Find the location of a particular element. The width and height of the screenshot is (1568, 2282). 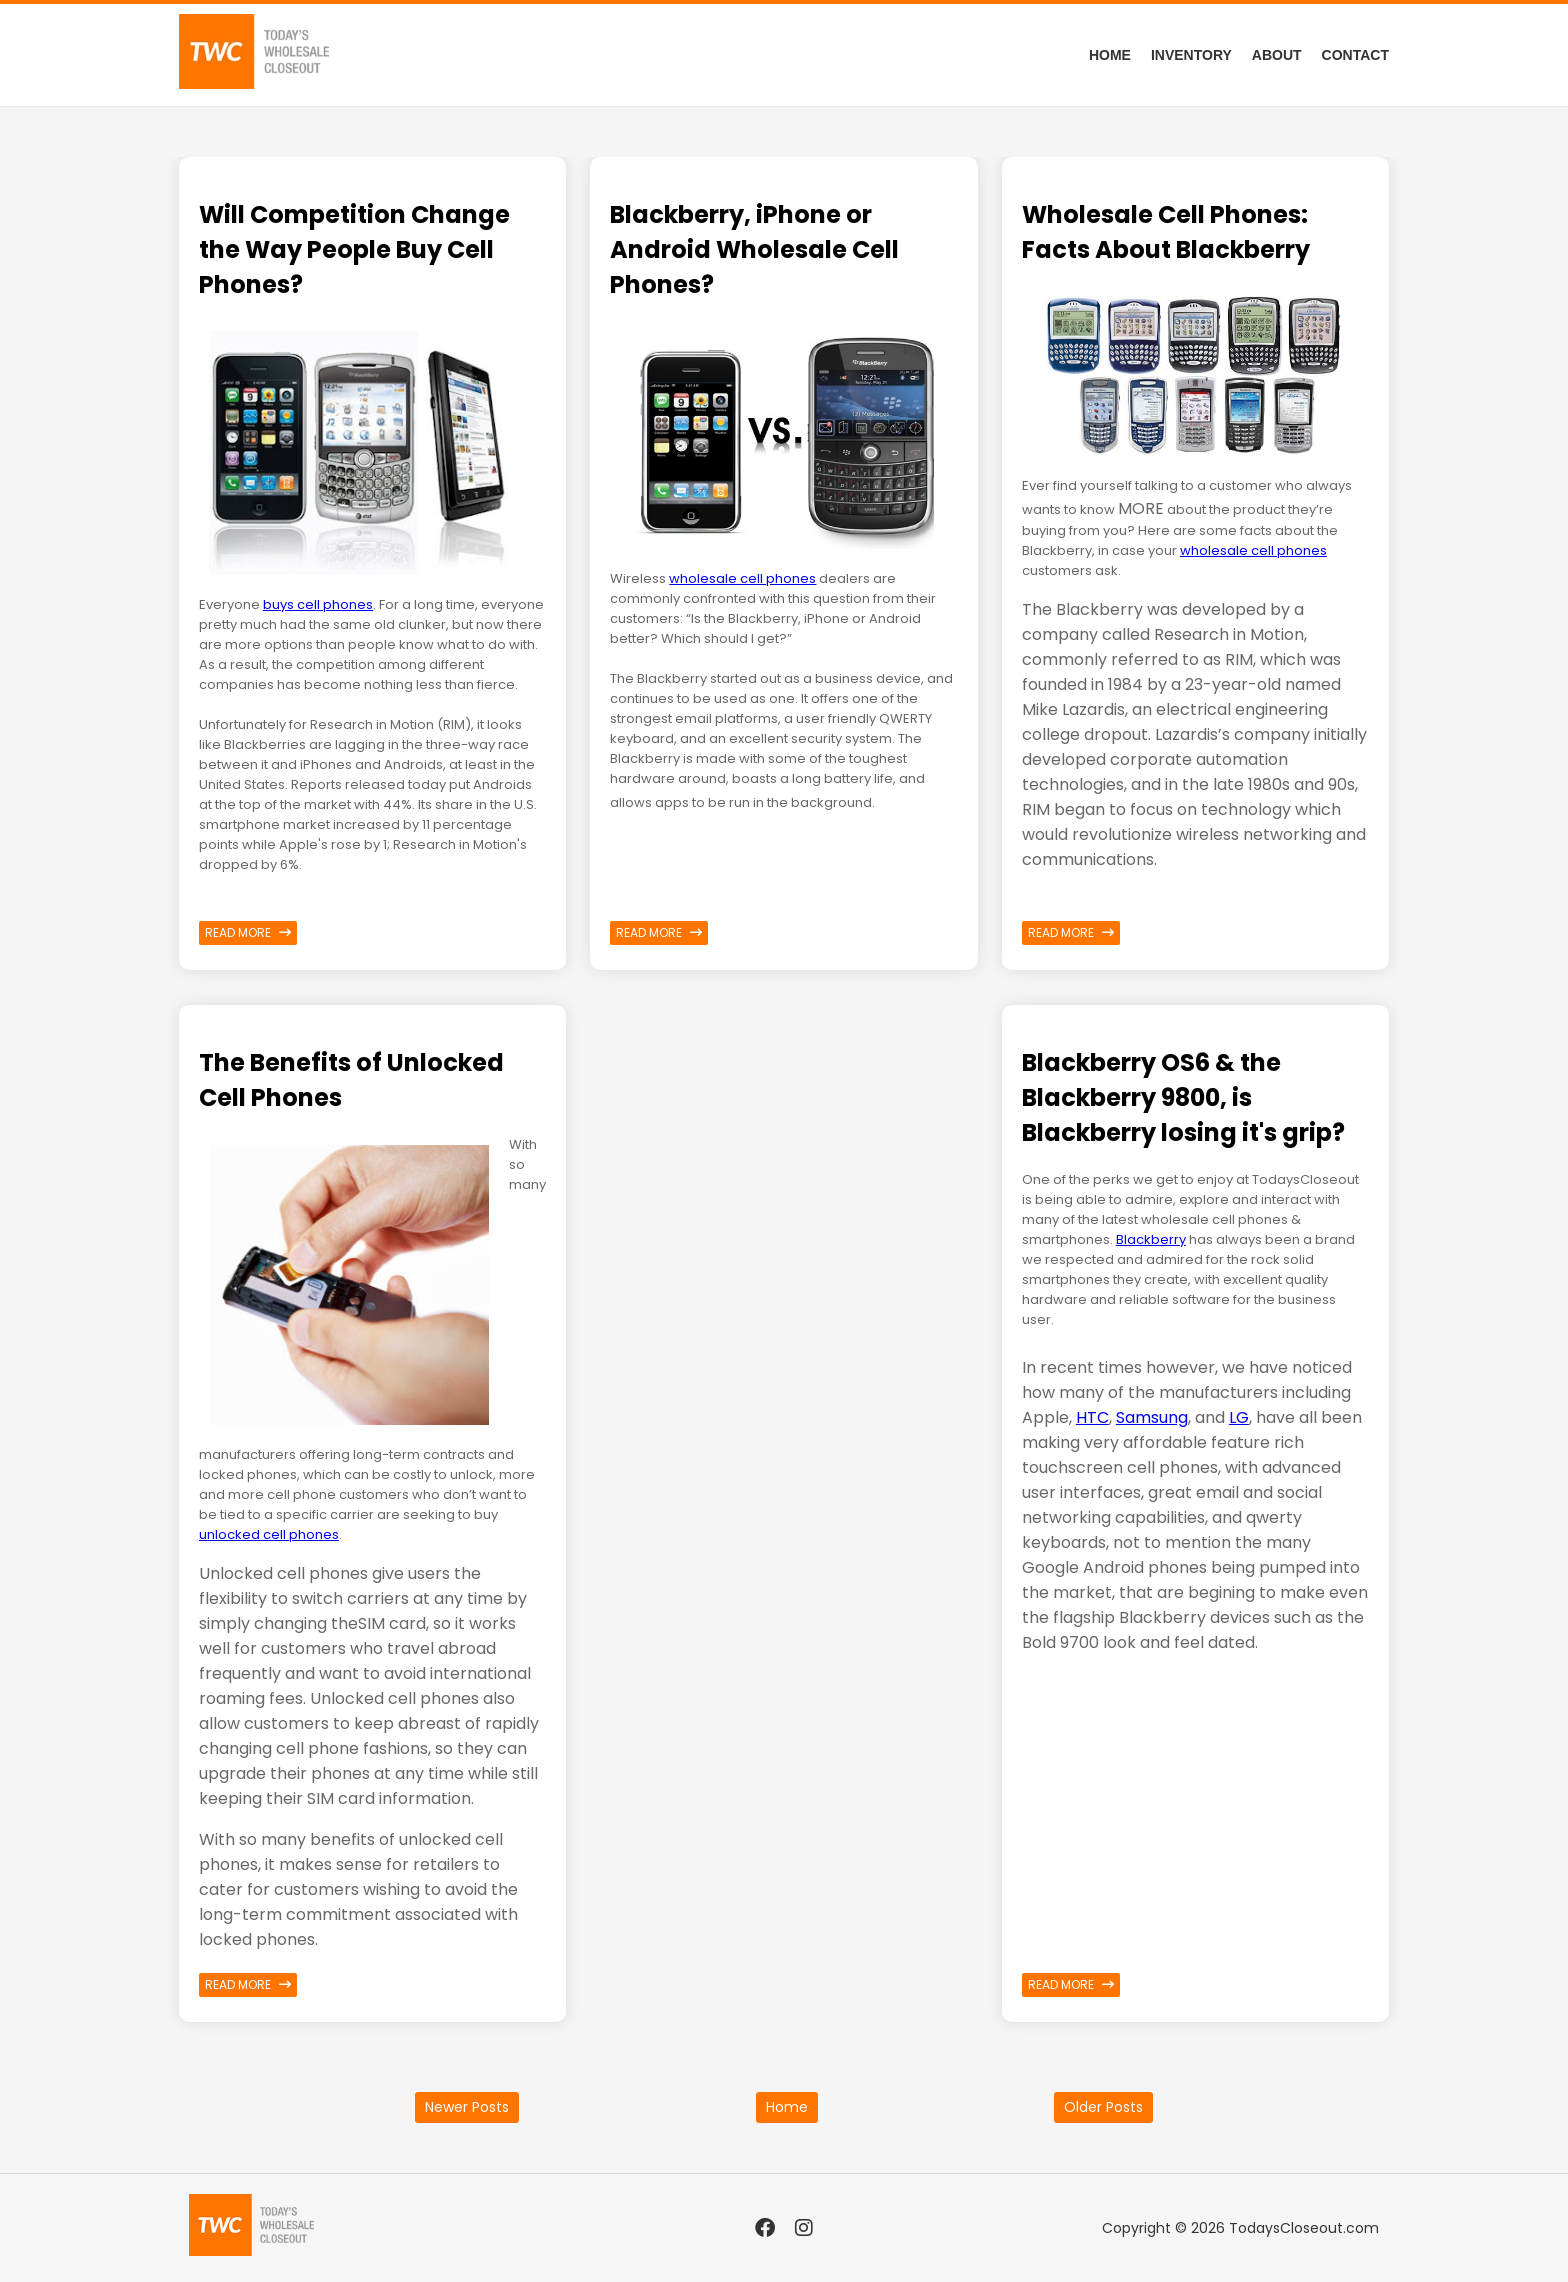

unlocked cell phones is located at coordinates (269, 1534).